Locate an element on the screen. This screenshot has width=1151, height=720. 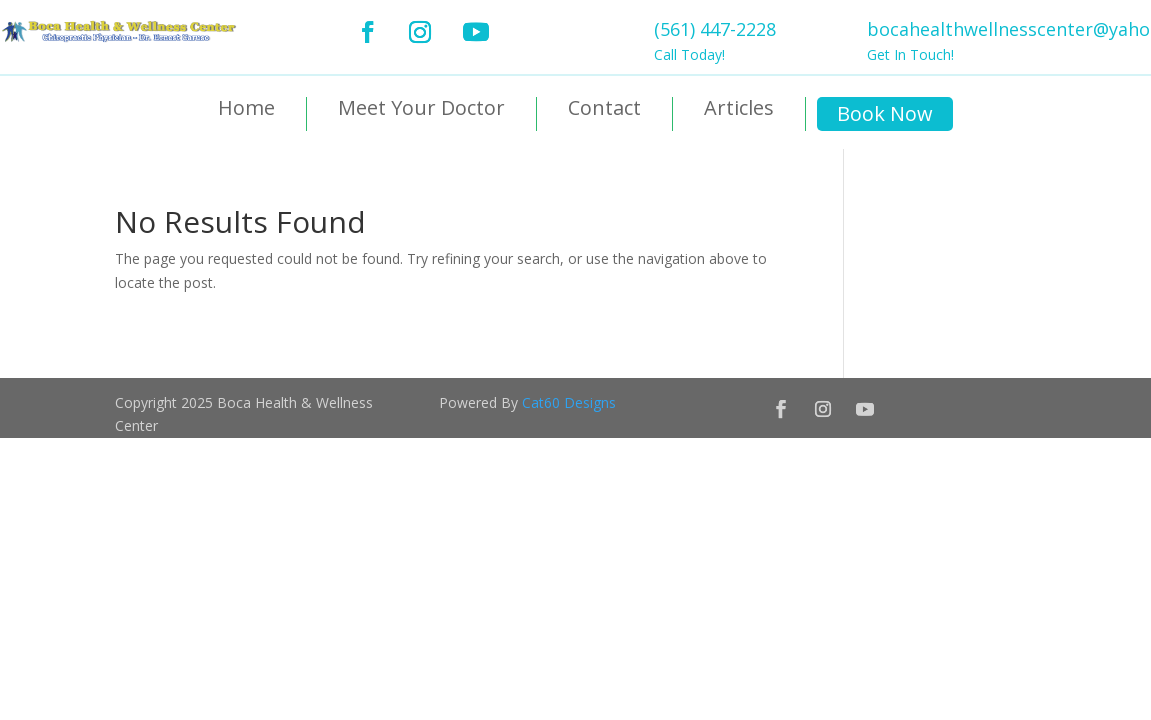
Meet Your Doctor is located at coordinates (421, 109).